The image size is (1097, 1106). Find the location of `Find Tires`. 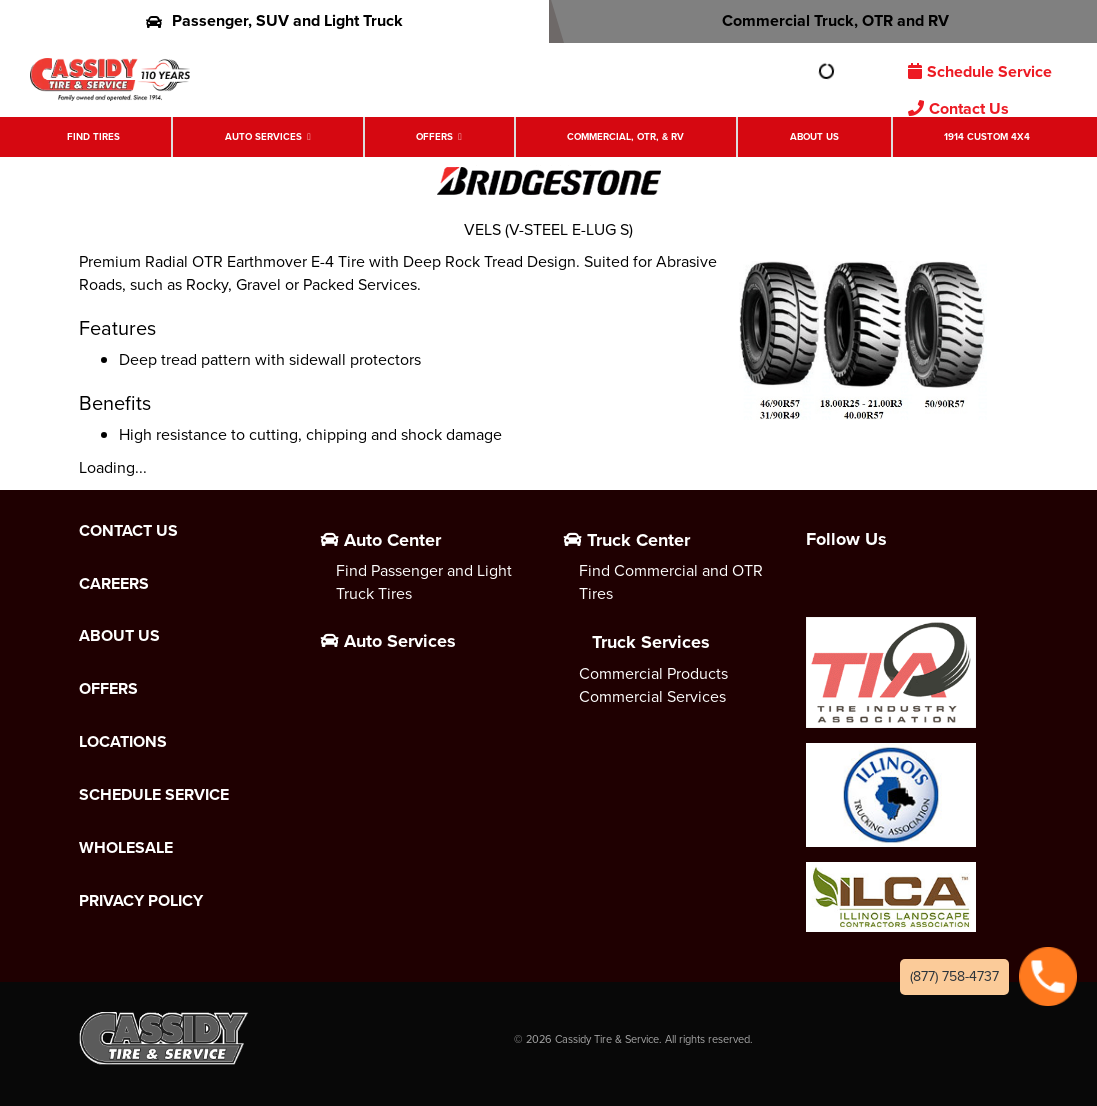

Find Tires is located at coordinates (93, 136).